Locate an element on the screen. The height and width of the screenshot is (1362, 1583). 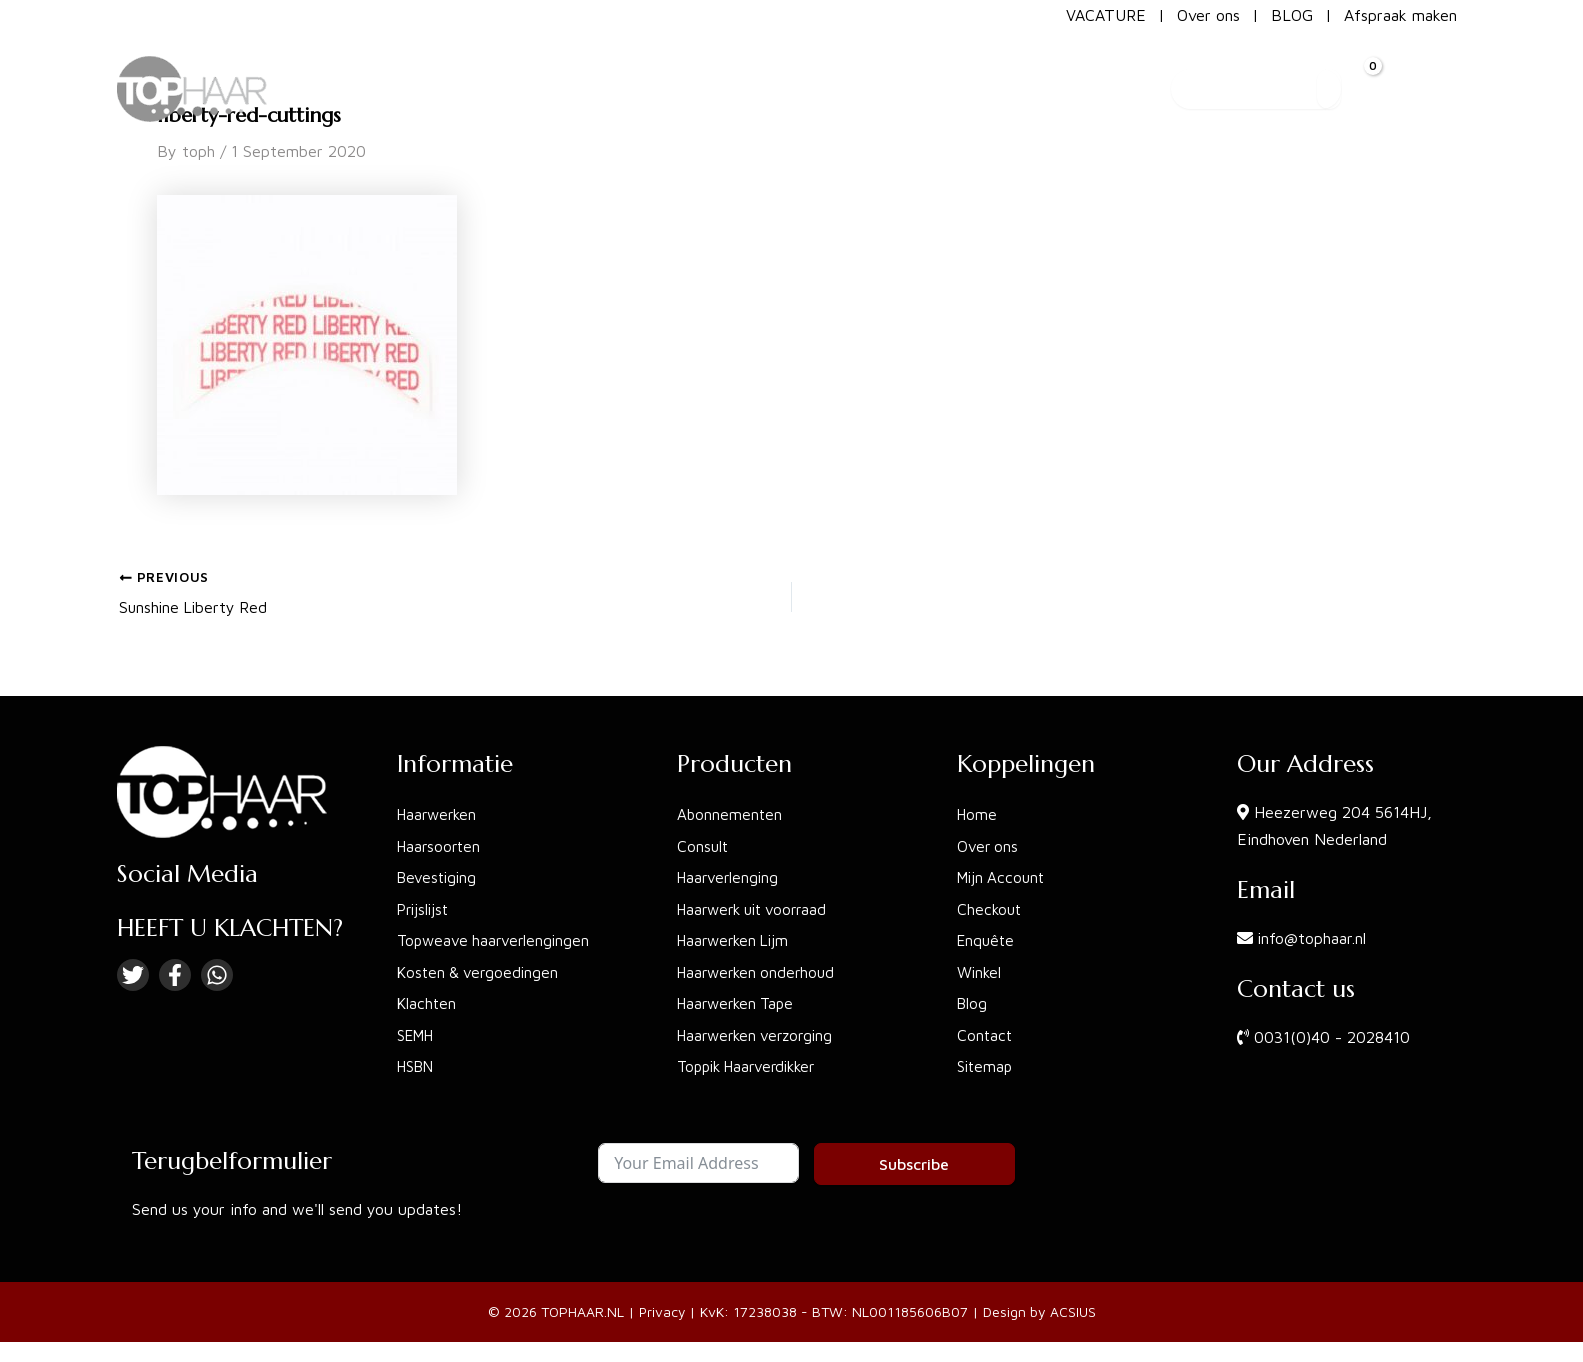
Contact is located at coordinates (985, 1035).